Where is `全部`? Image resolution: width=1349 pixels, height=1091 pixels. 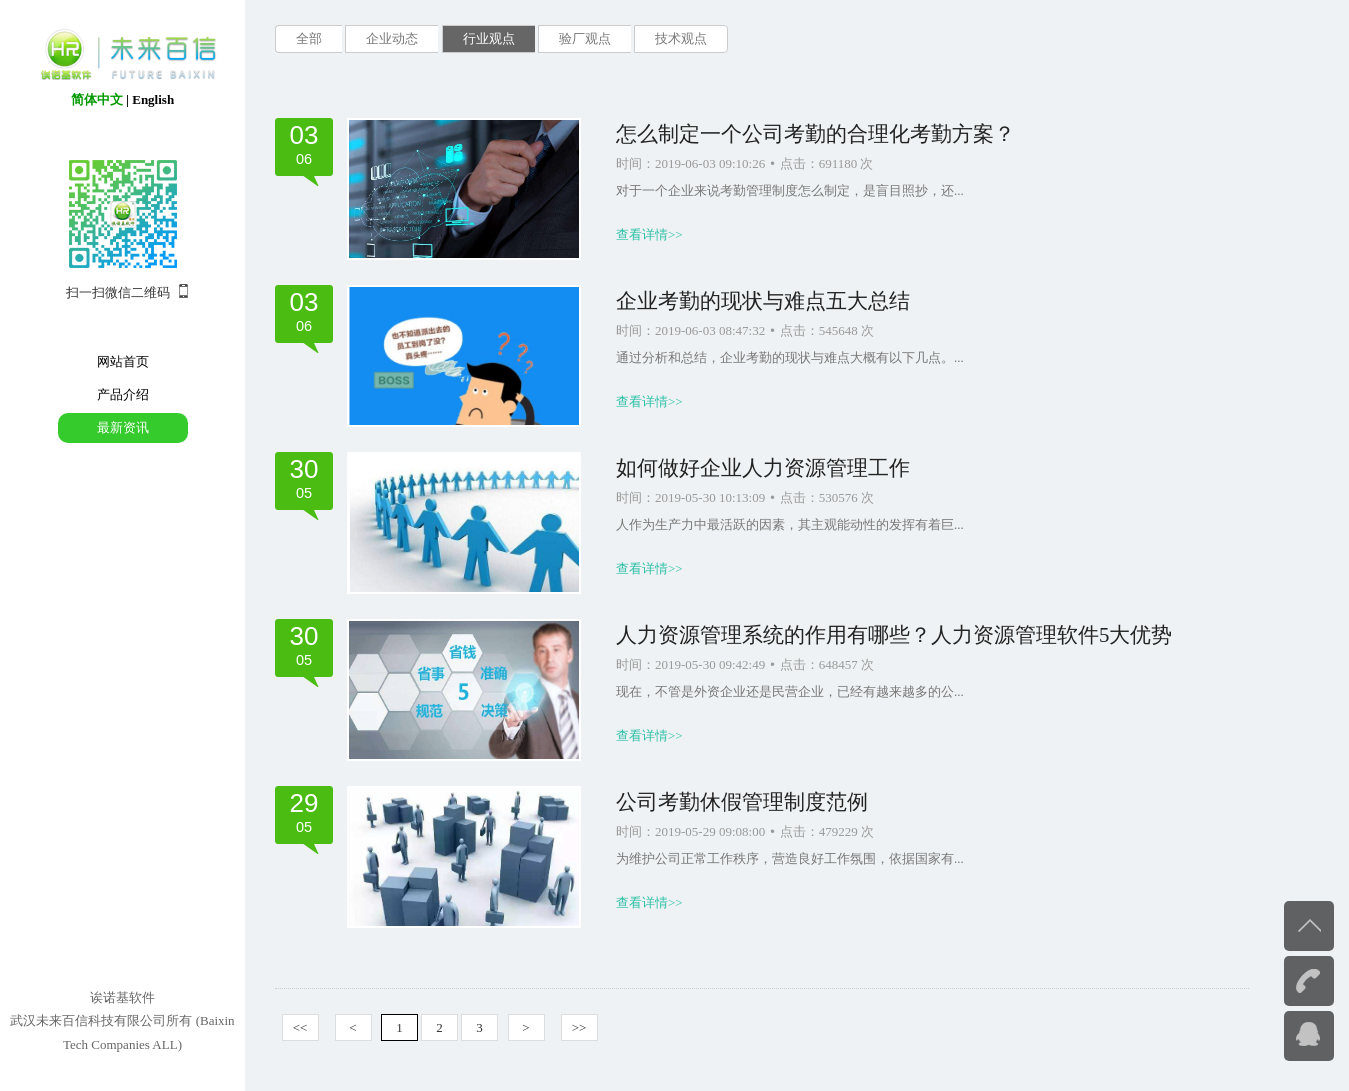 全部 is located at coordinates (309, 38).